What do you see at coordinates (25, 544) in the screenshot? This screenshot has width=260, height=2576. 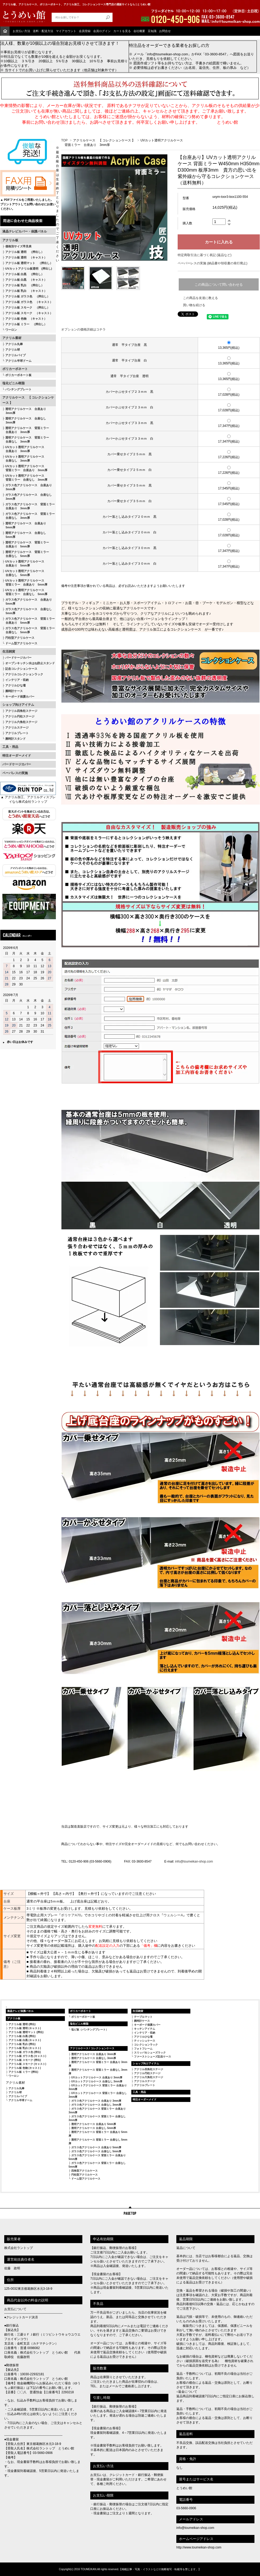 I see `透明アクリルケース 背面ミラー 台座あり 5mm厚` at bounding box center [25, 544].